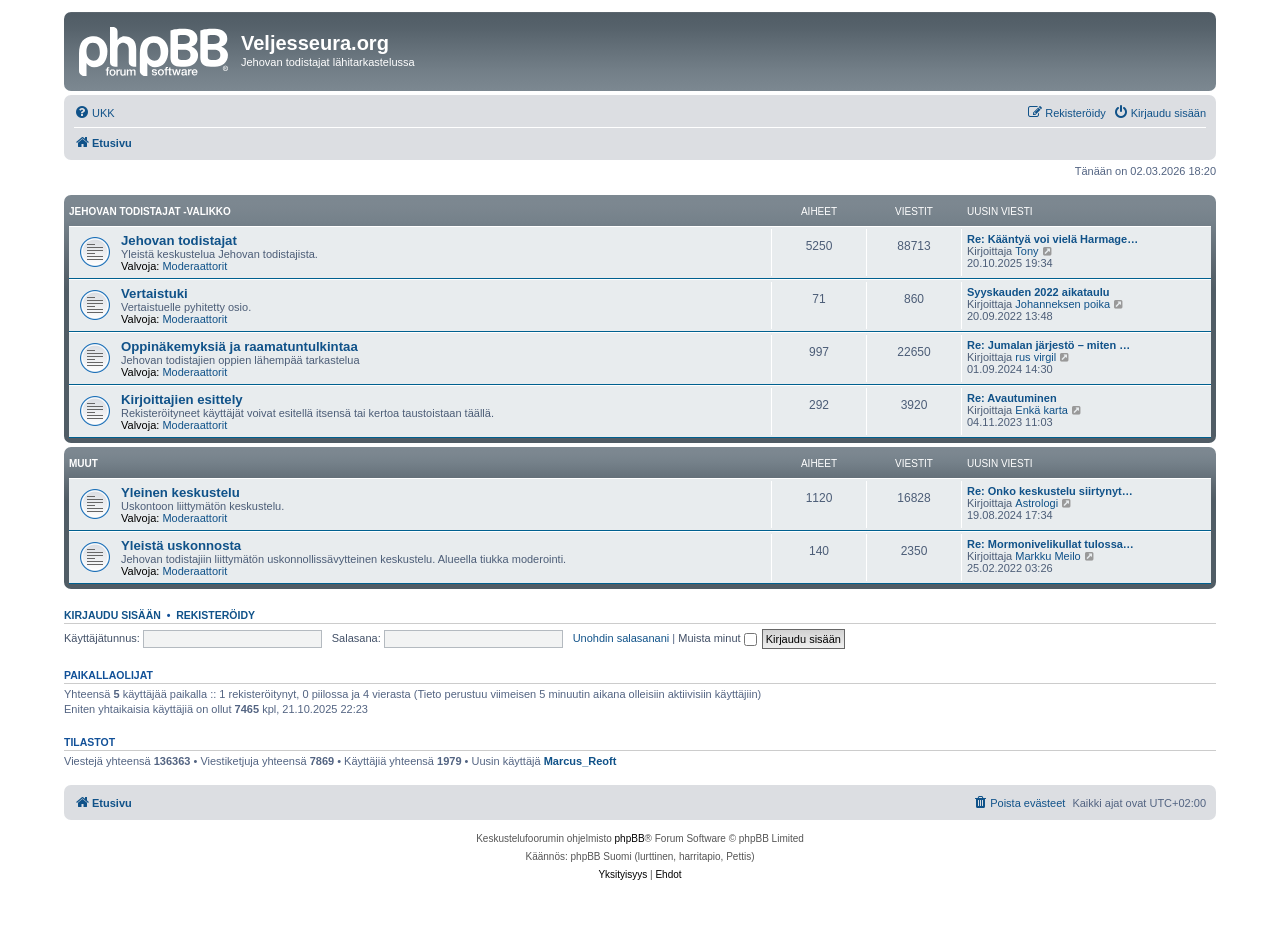  What do you see at coordinates (154, 293) in the screenshot?
I see `Vertaistuki` at bounding box center [154, 293].